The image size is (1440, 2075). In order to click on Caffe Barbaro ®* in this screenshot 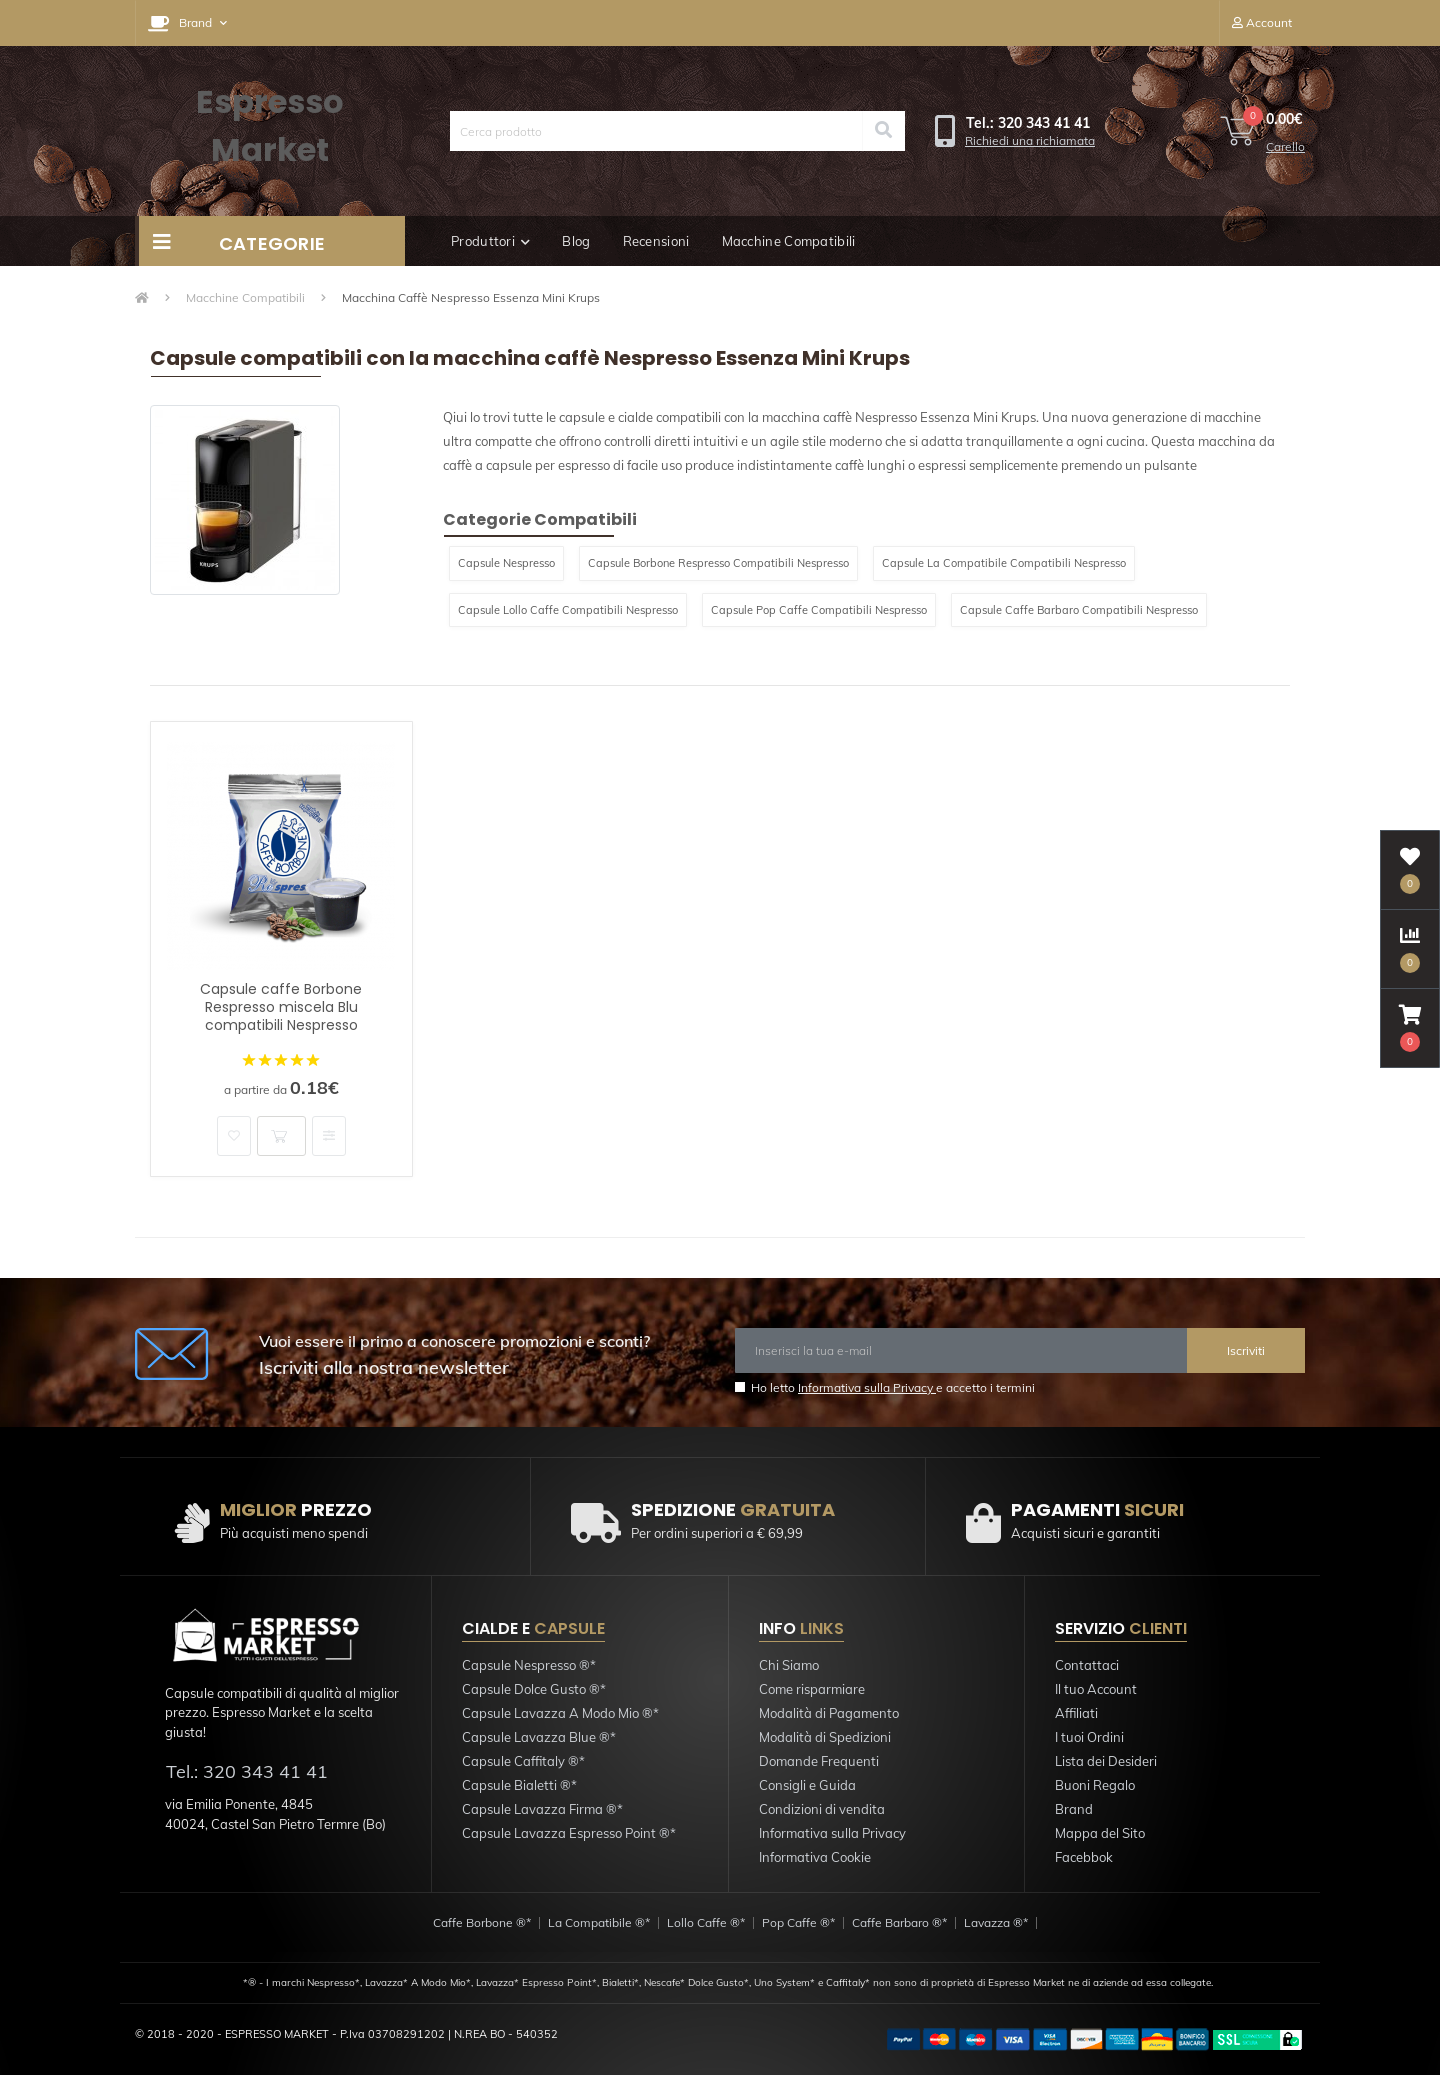, I will do `click(899, 1922)`.